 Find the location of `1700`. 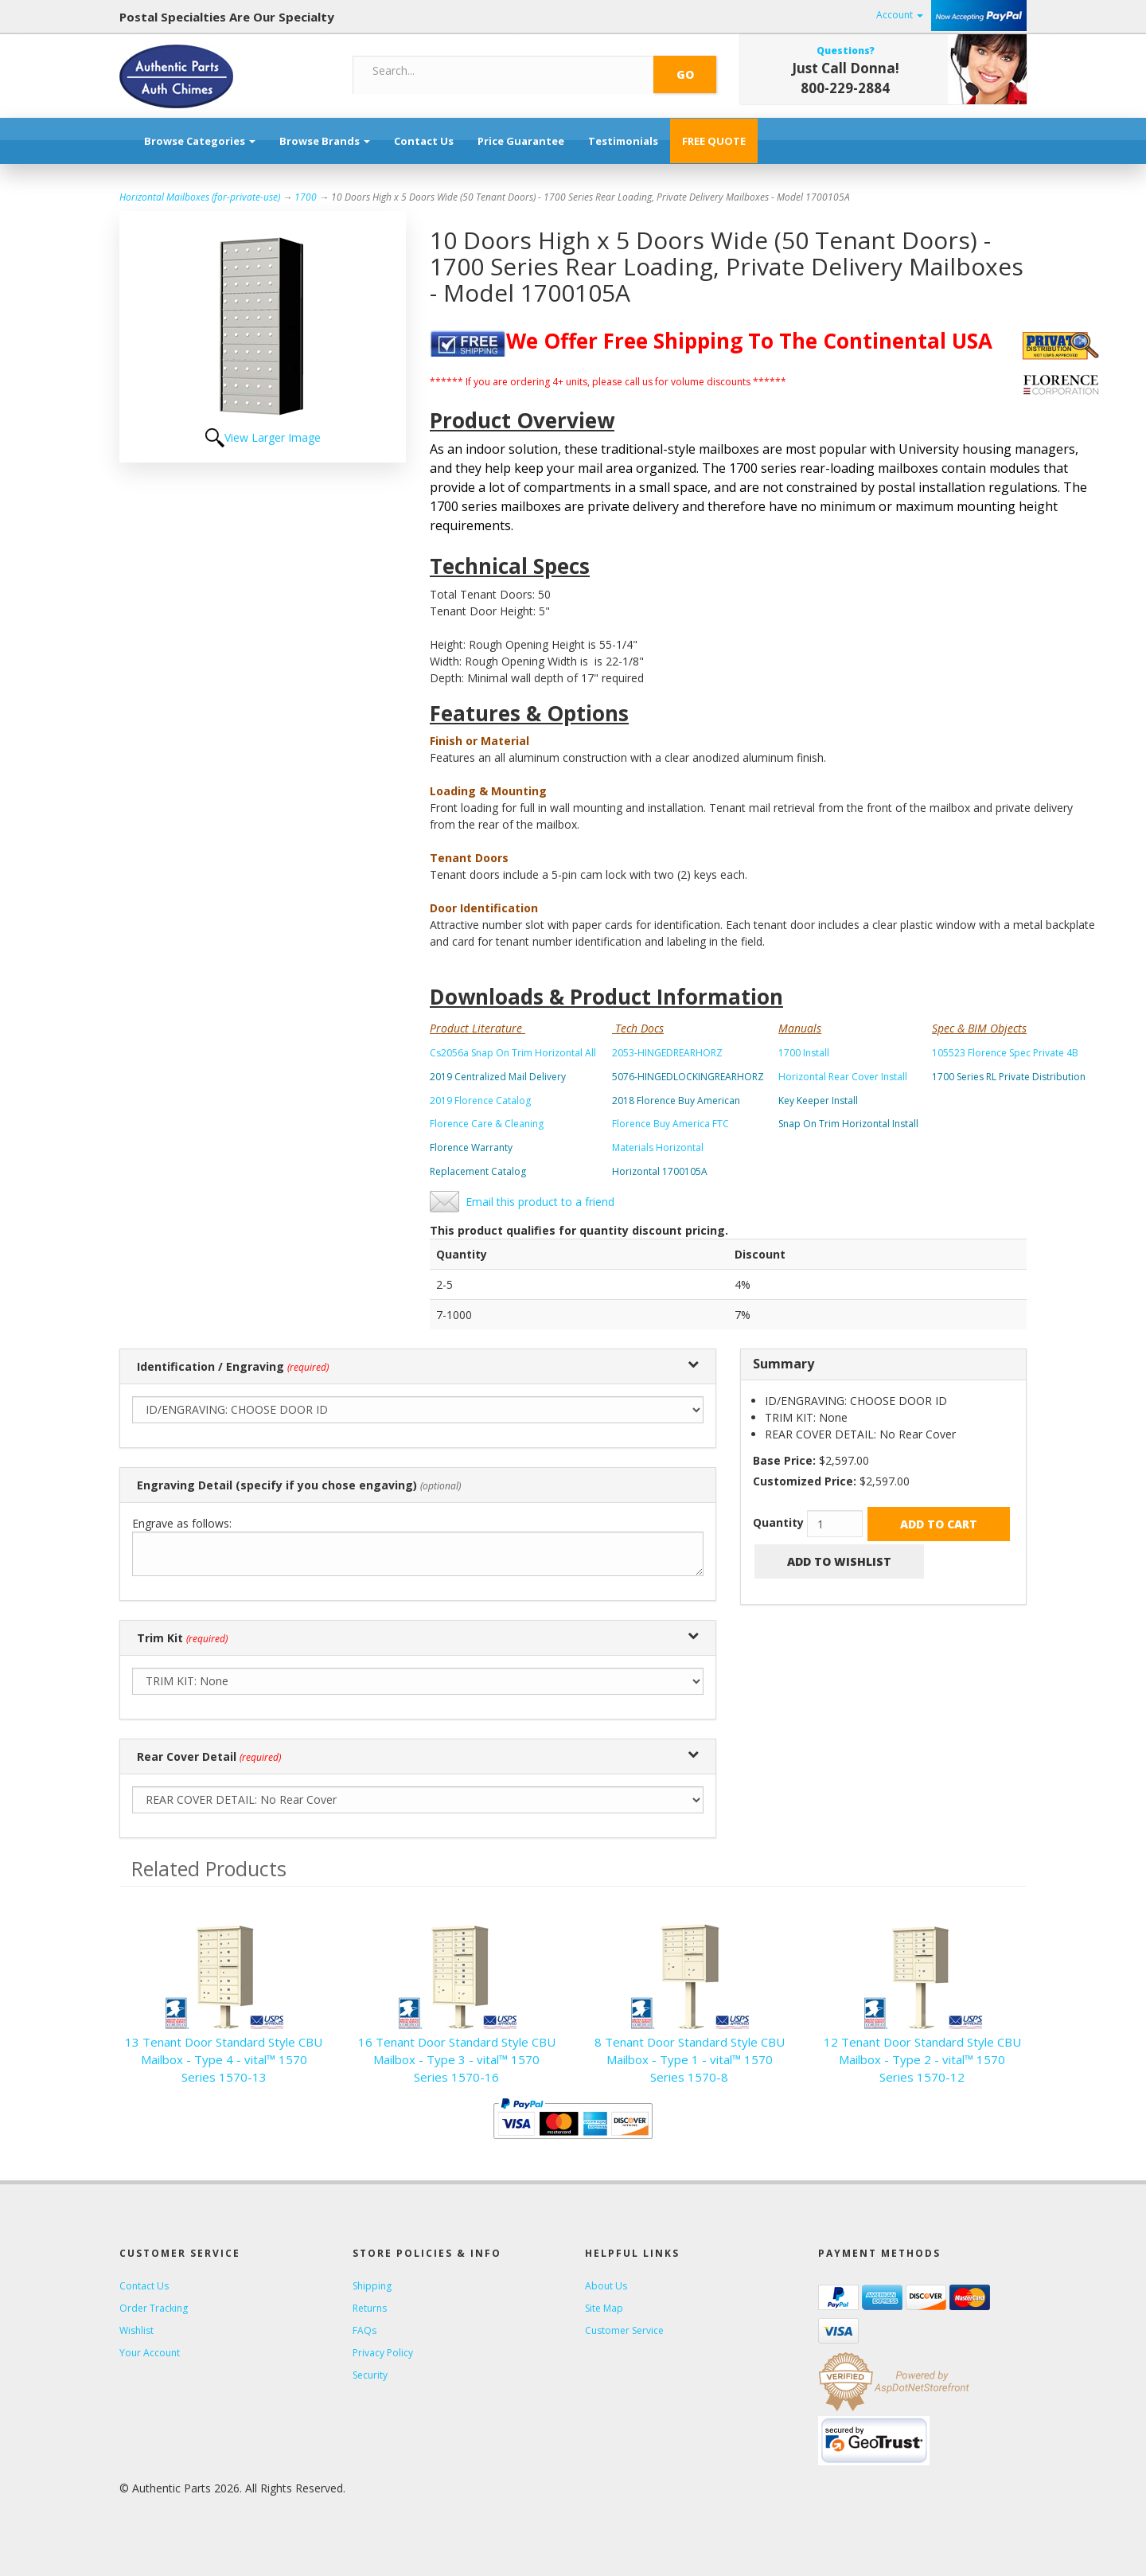

1700 is located at coordinates (305, 197).